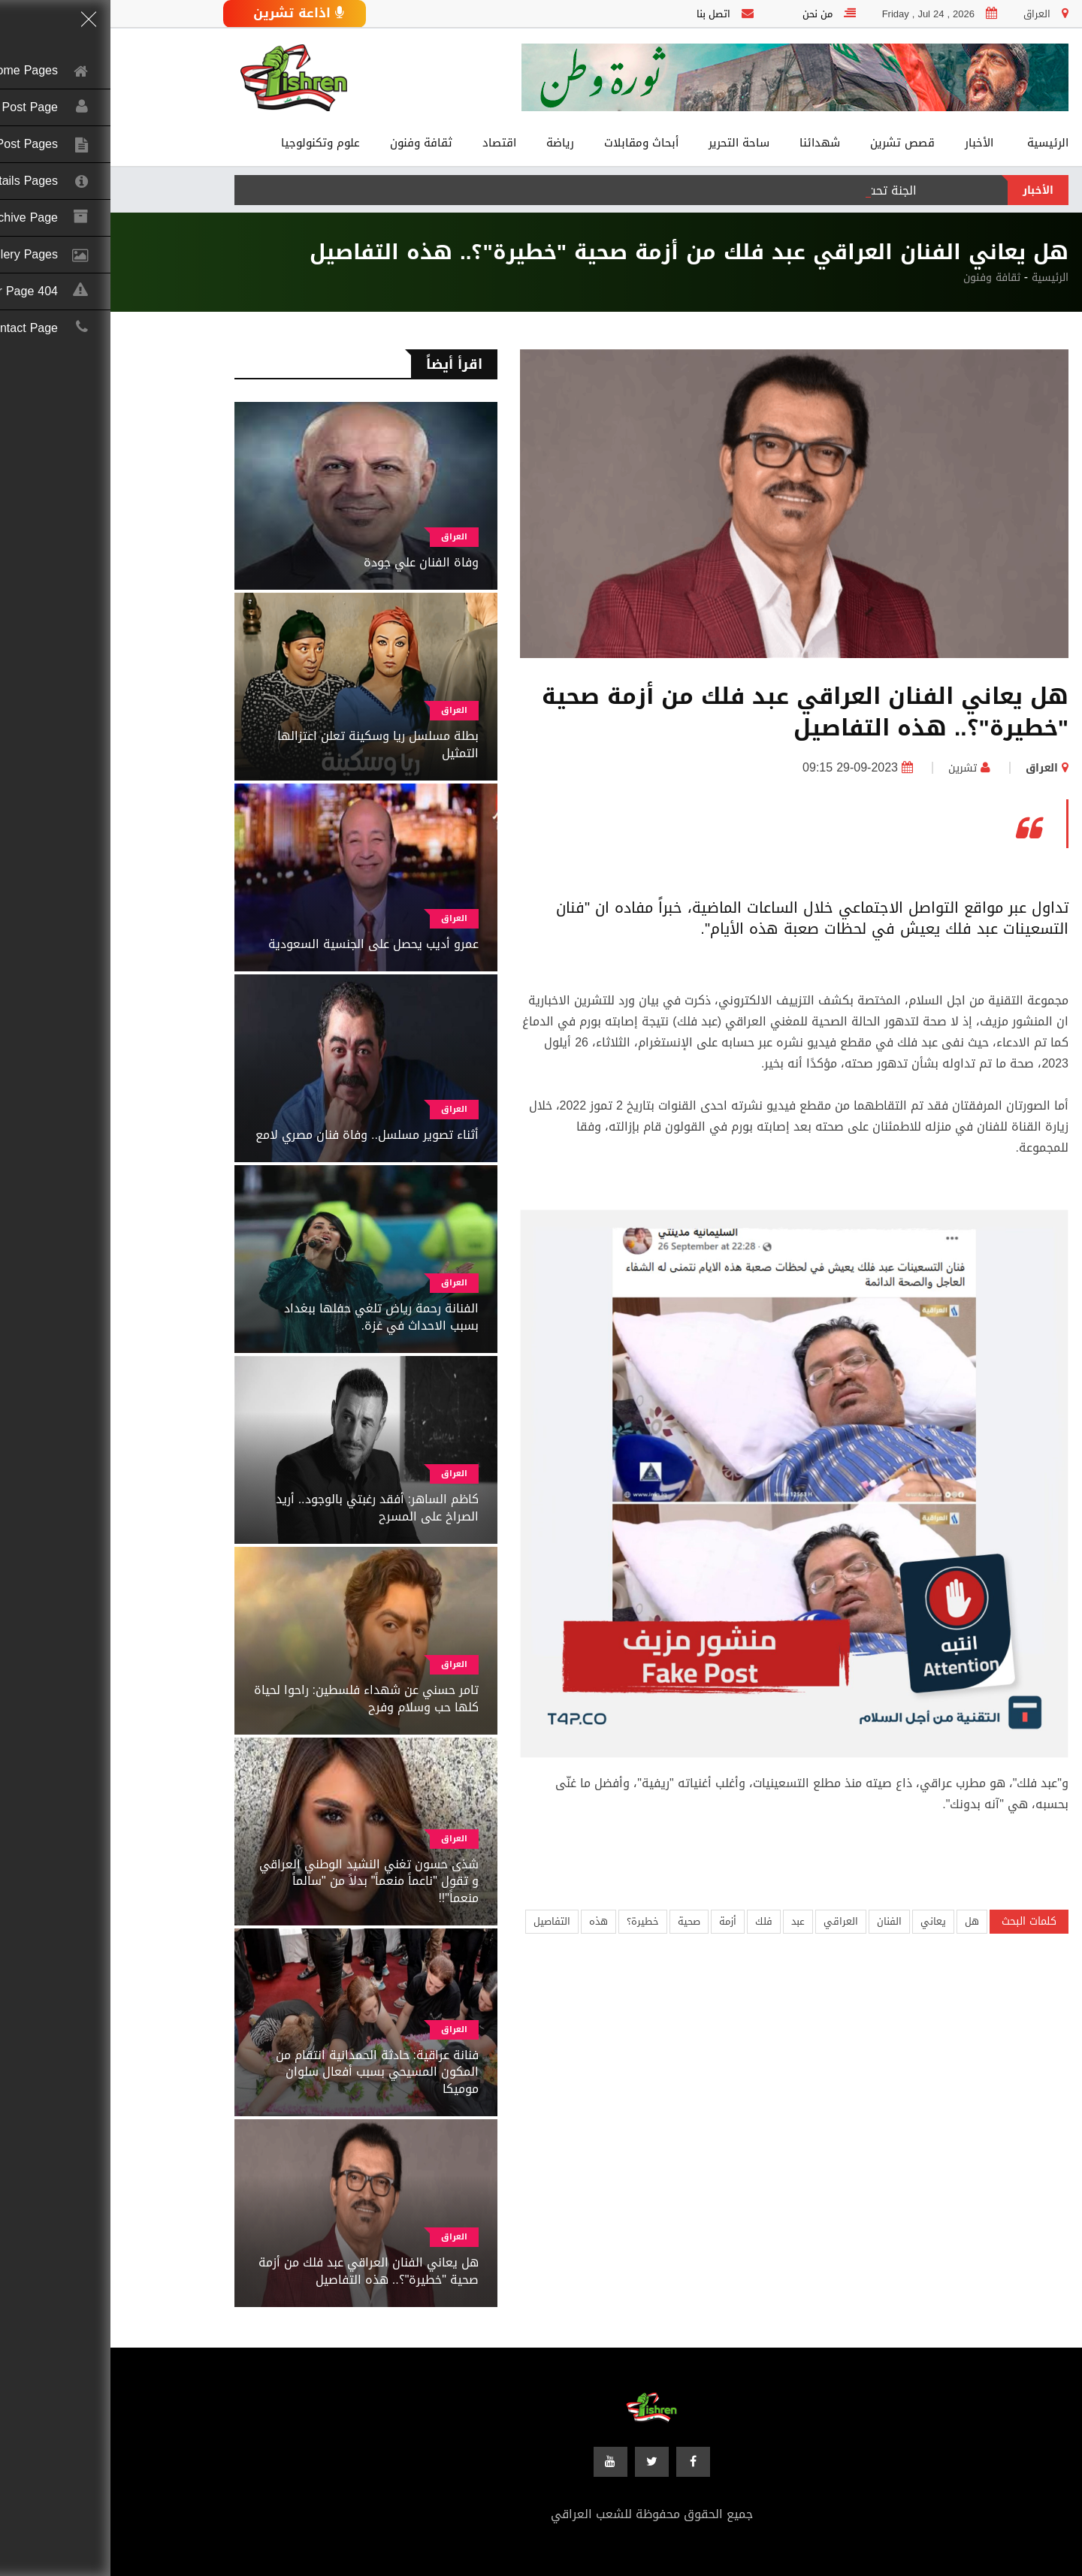  Describe the element at coordinates (709, 142) in the screenshot. I see `شهدائنا` at that location.